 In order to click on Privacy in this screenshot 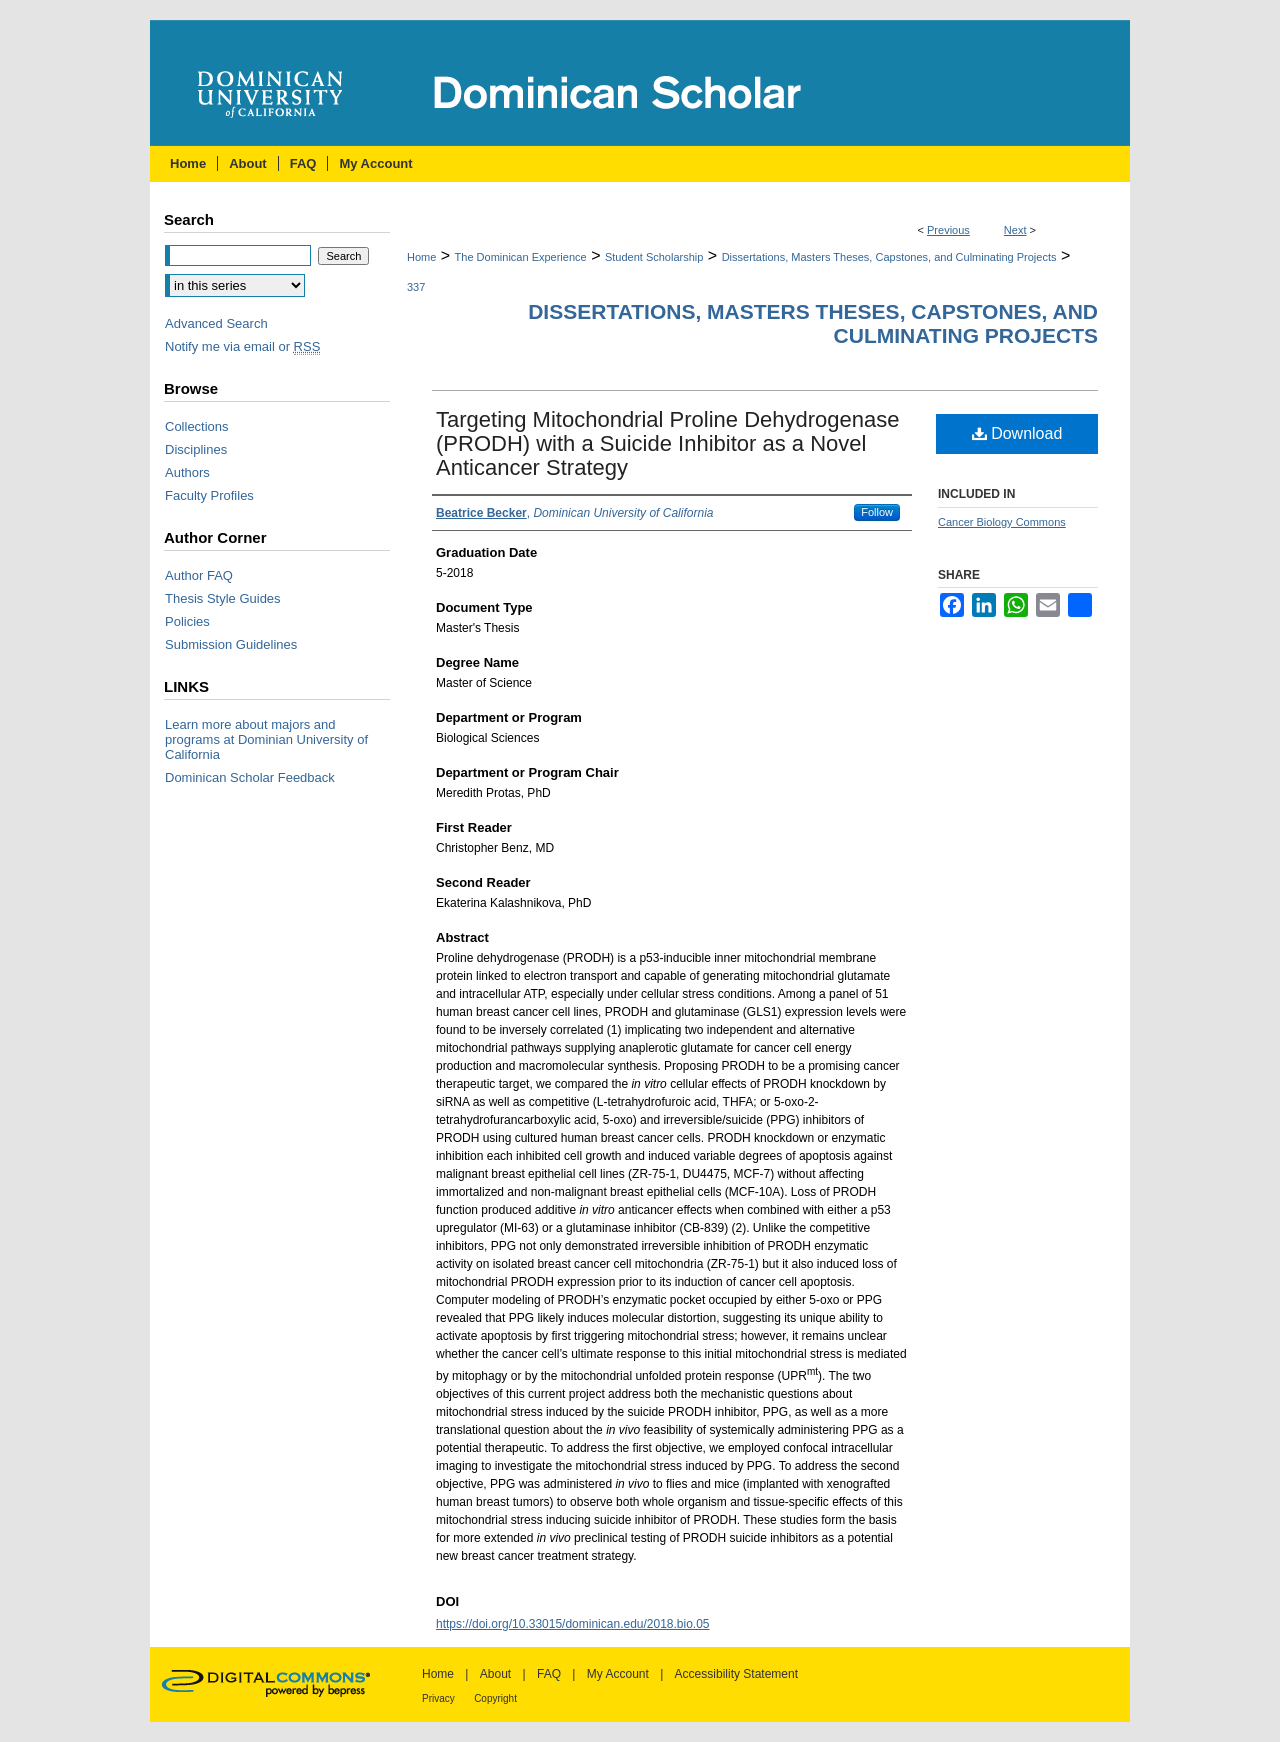, I will do `click(438, 1698)`.